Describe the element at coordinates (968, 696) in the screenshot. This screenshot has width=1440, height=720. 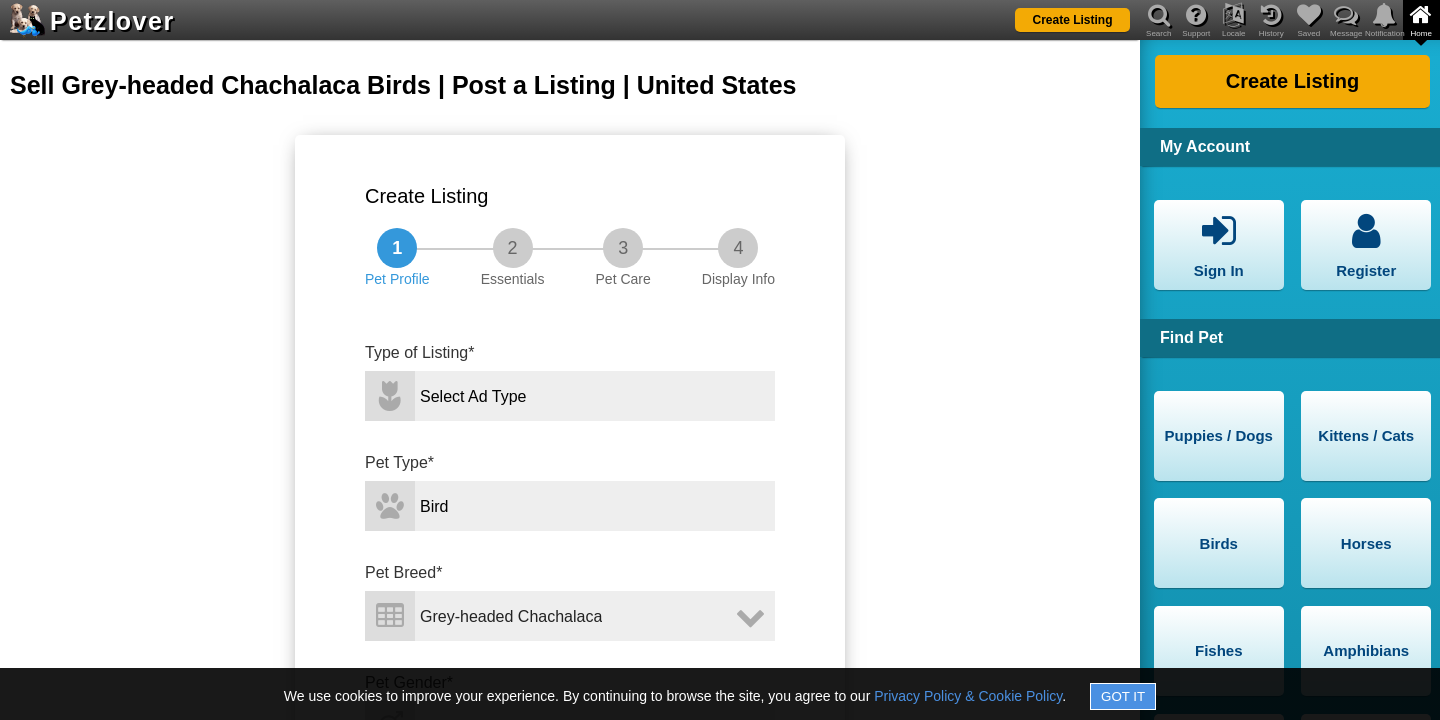
I see `Privacy Policy & Cookie Policy` at that location.